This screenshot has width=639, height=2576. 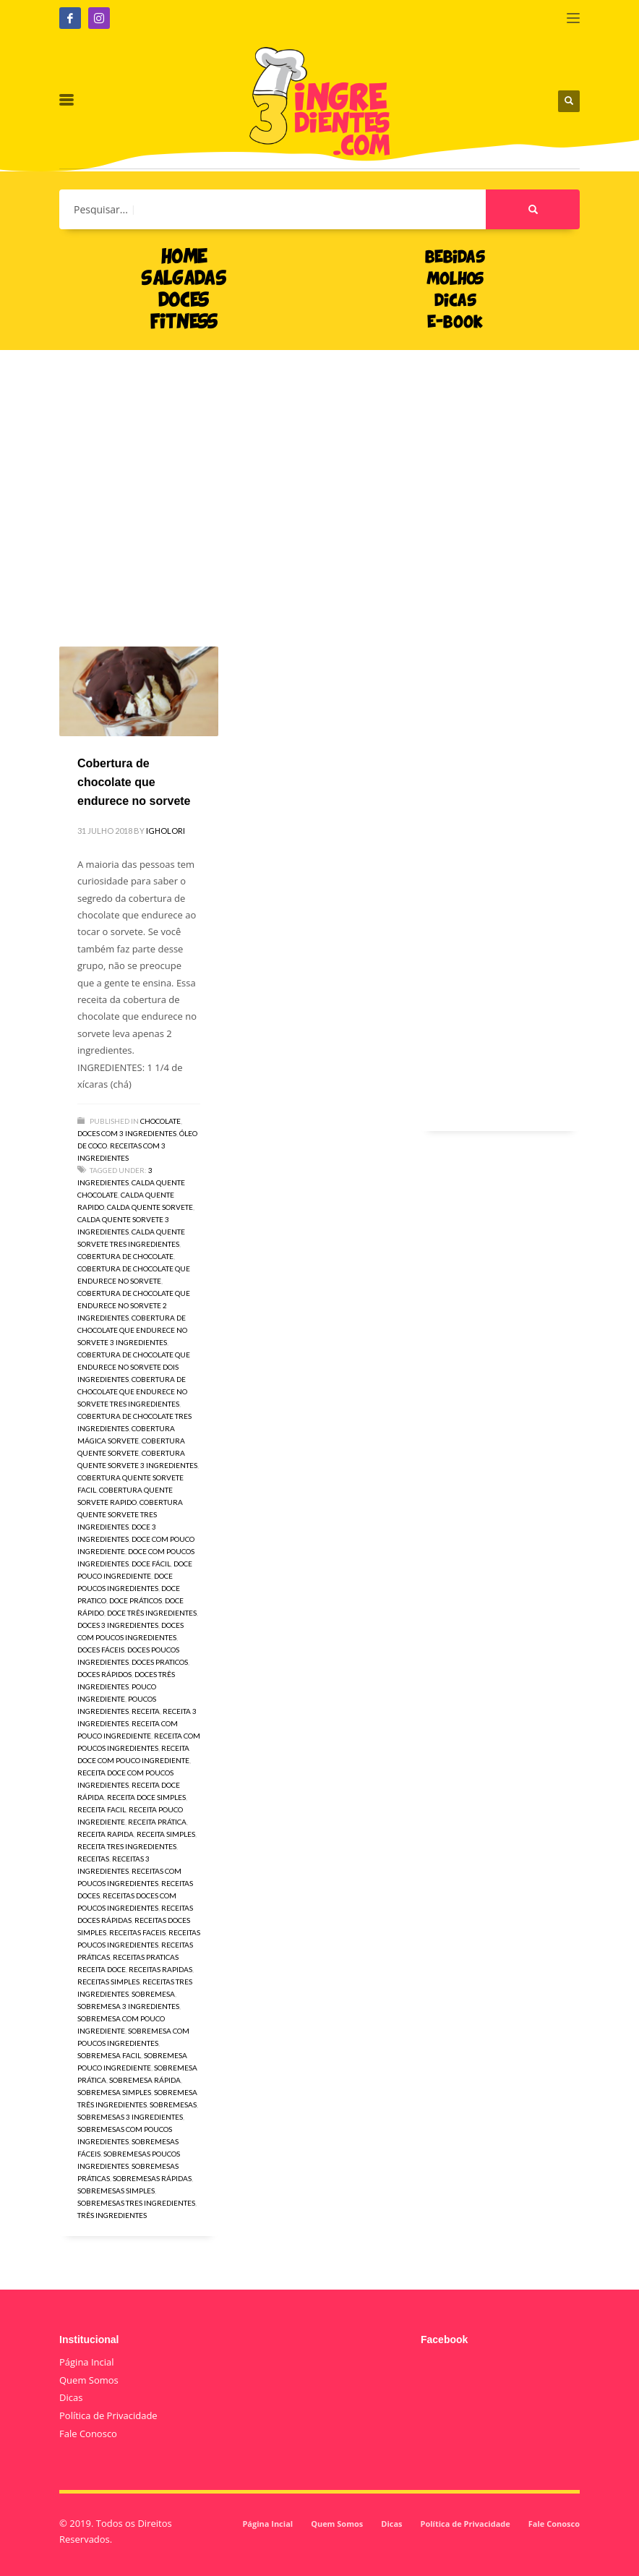 I want to click on sobremesa, so click(x=153, y=1993).